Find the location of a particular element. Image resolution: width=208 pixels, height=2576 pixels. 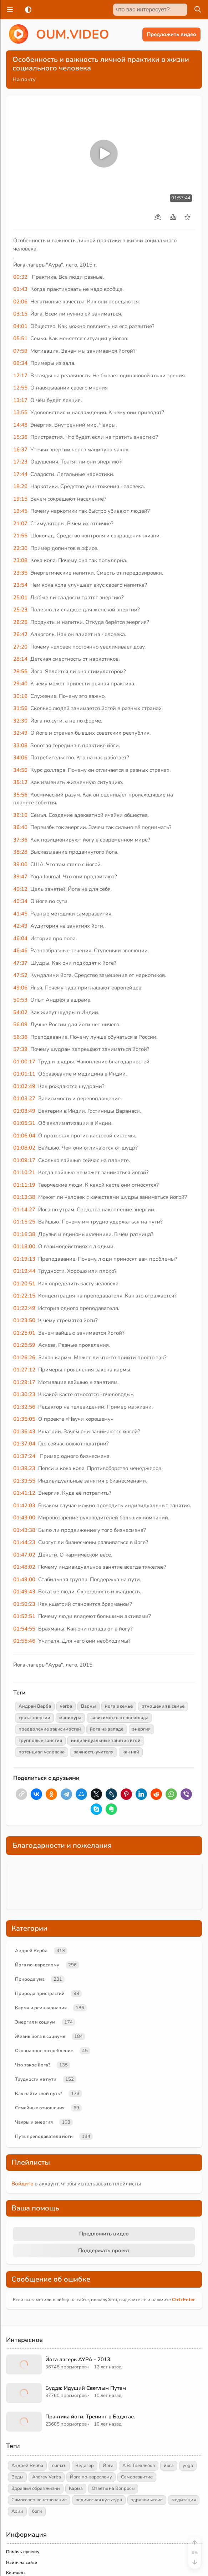

01:49:43 is located at coordinates (24, 1591).